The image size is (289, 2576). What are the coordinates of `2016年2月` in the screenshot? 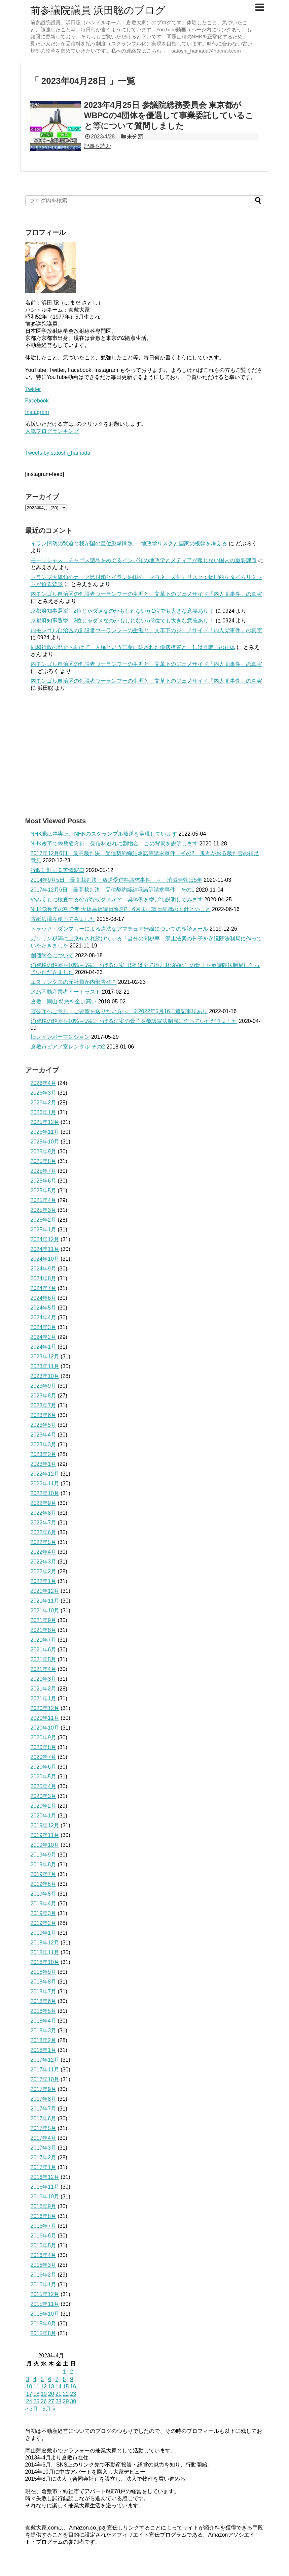 It's located at (44, 2275).